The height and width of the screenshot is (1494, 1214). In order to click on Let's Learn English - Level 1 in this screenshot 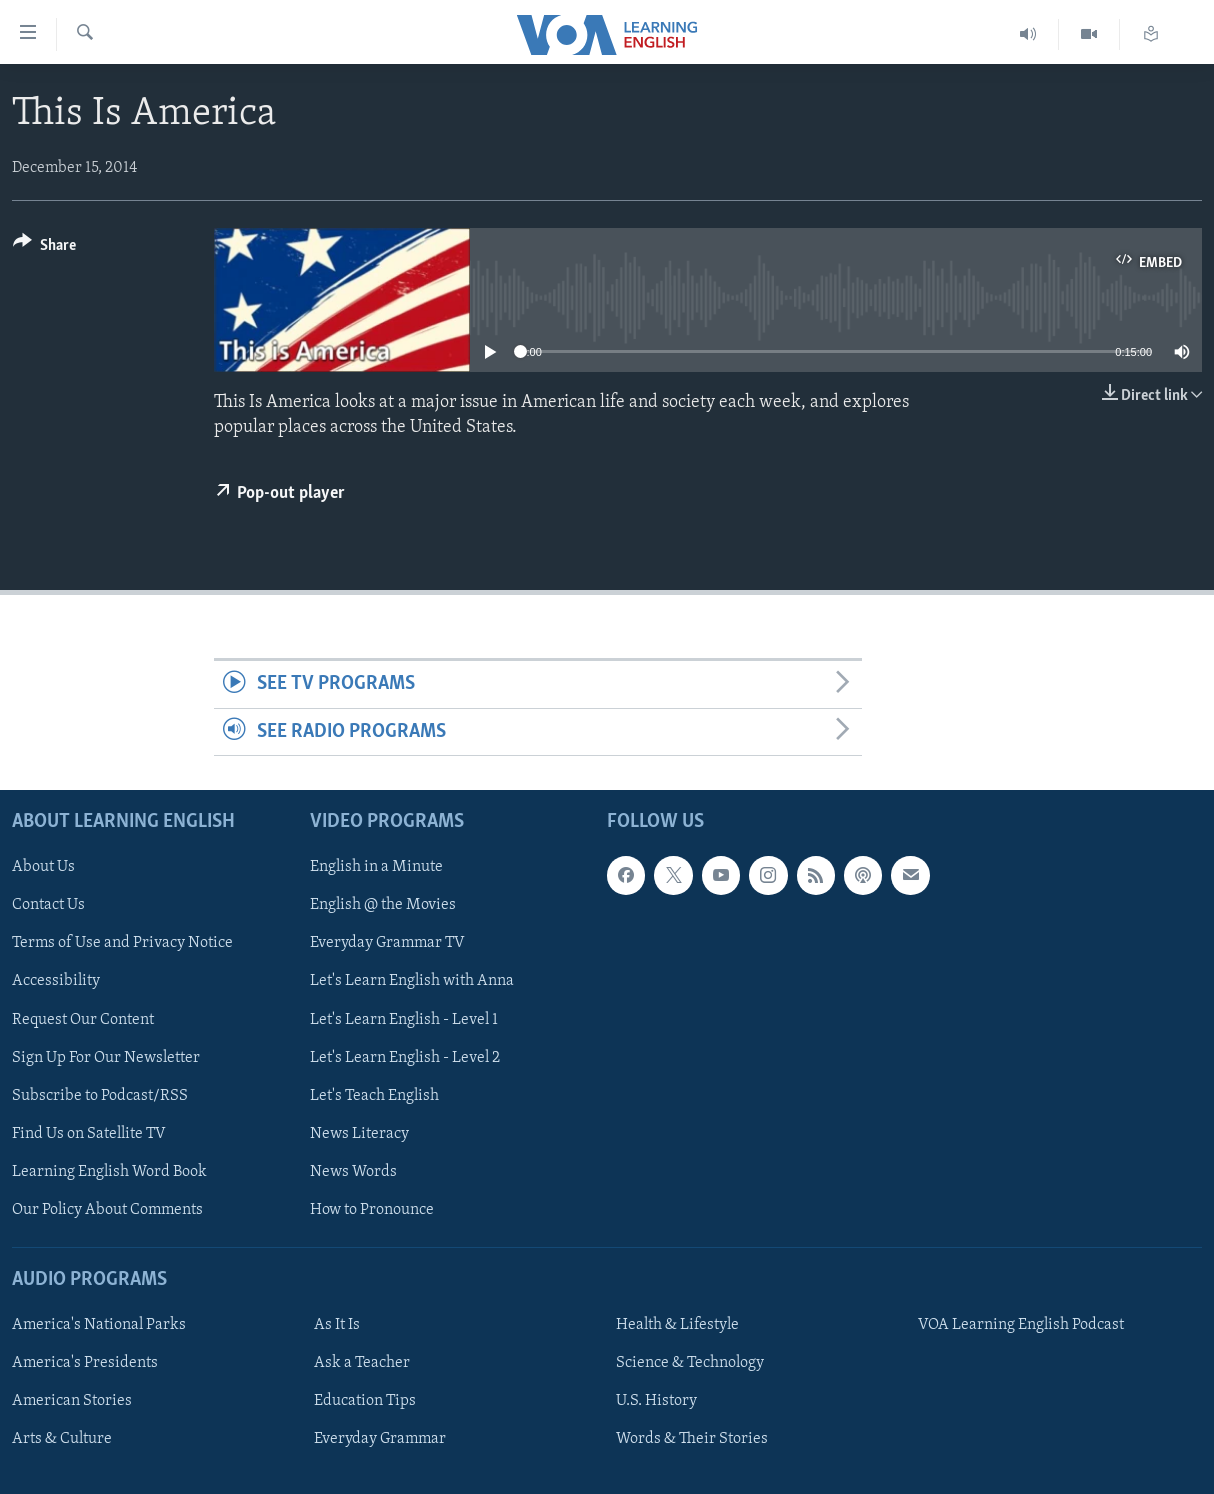, I will do `click(404, 1020)`.